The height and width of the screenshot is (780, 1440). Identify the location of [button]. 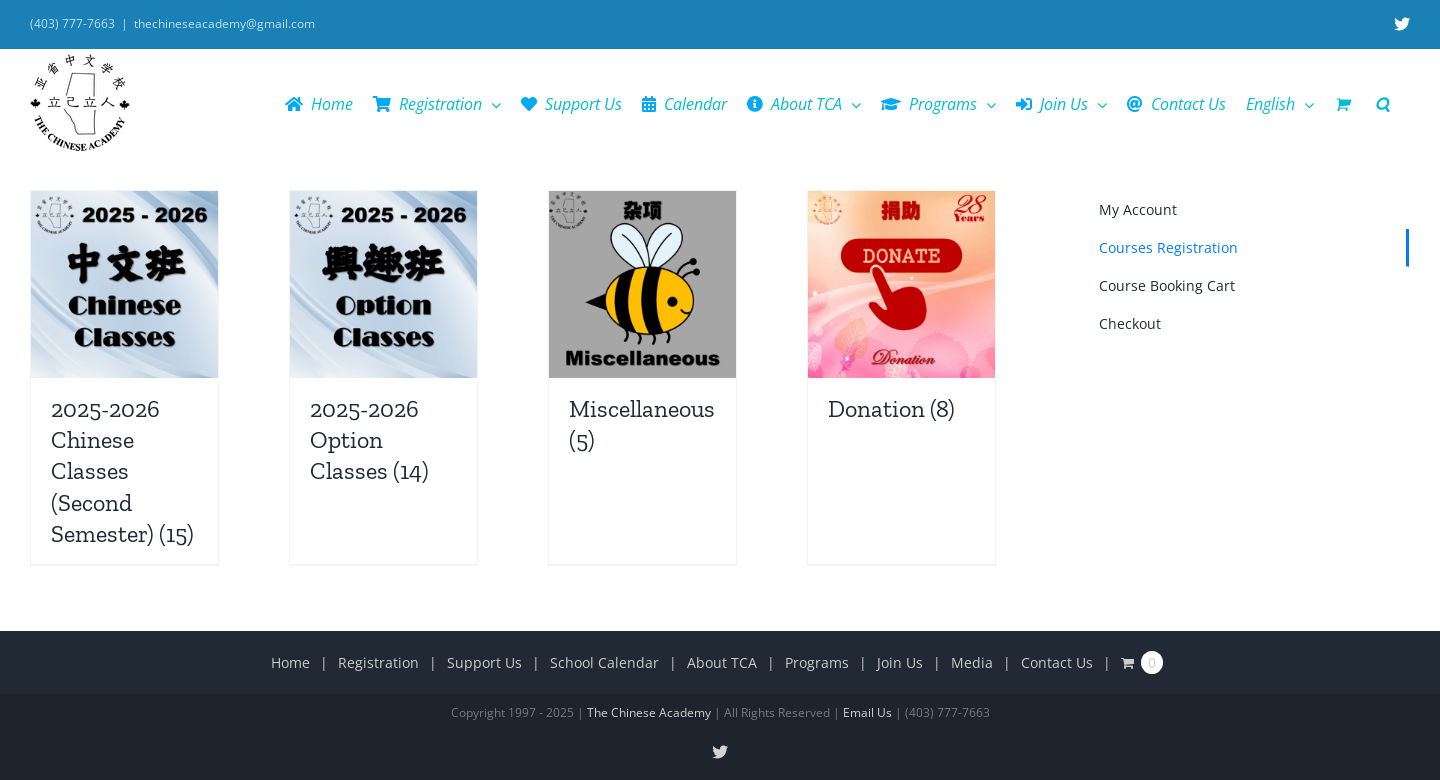
(1382, 104).